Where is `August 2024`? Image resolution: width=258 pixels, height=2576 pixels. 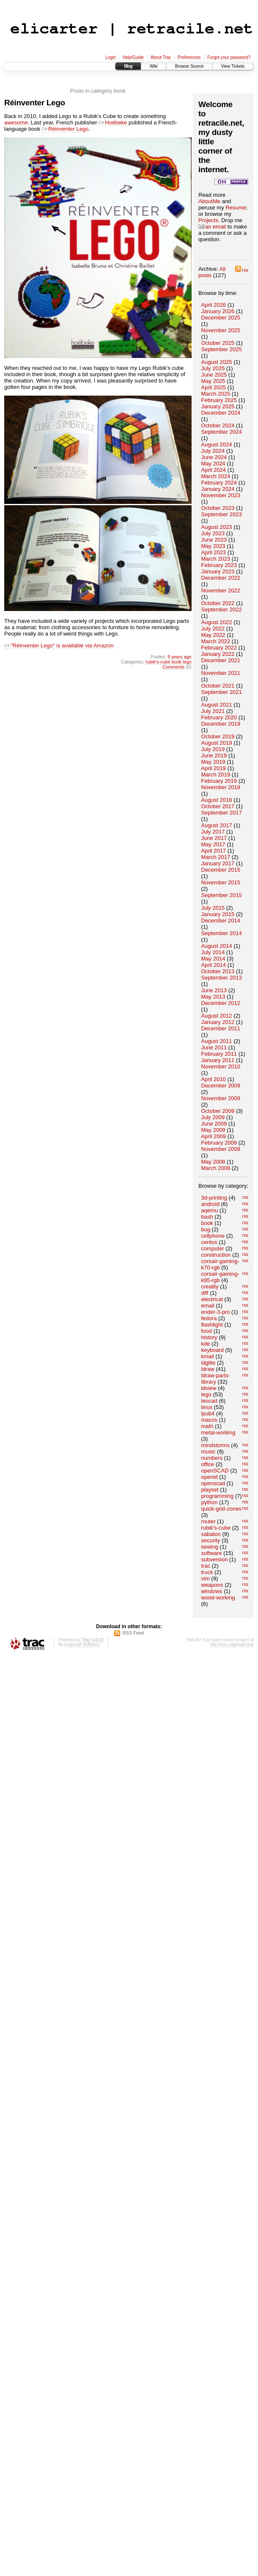 August 2024 is located at coordinates (216, 444).